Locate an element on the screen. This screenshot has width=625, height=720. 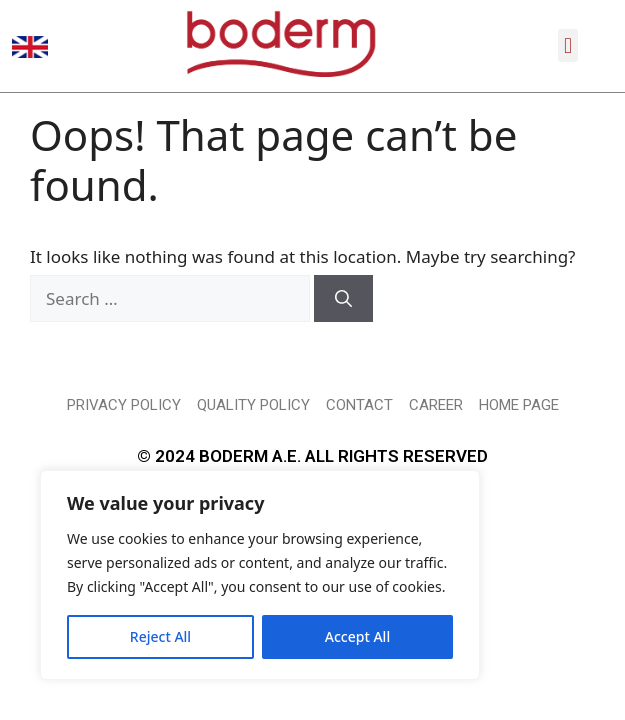
QUALITY POLICY is located at coordinates (253, 444).